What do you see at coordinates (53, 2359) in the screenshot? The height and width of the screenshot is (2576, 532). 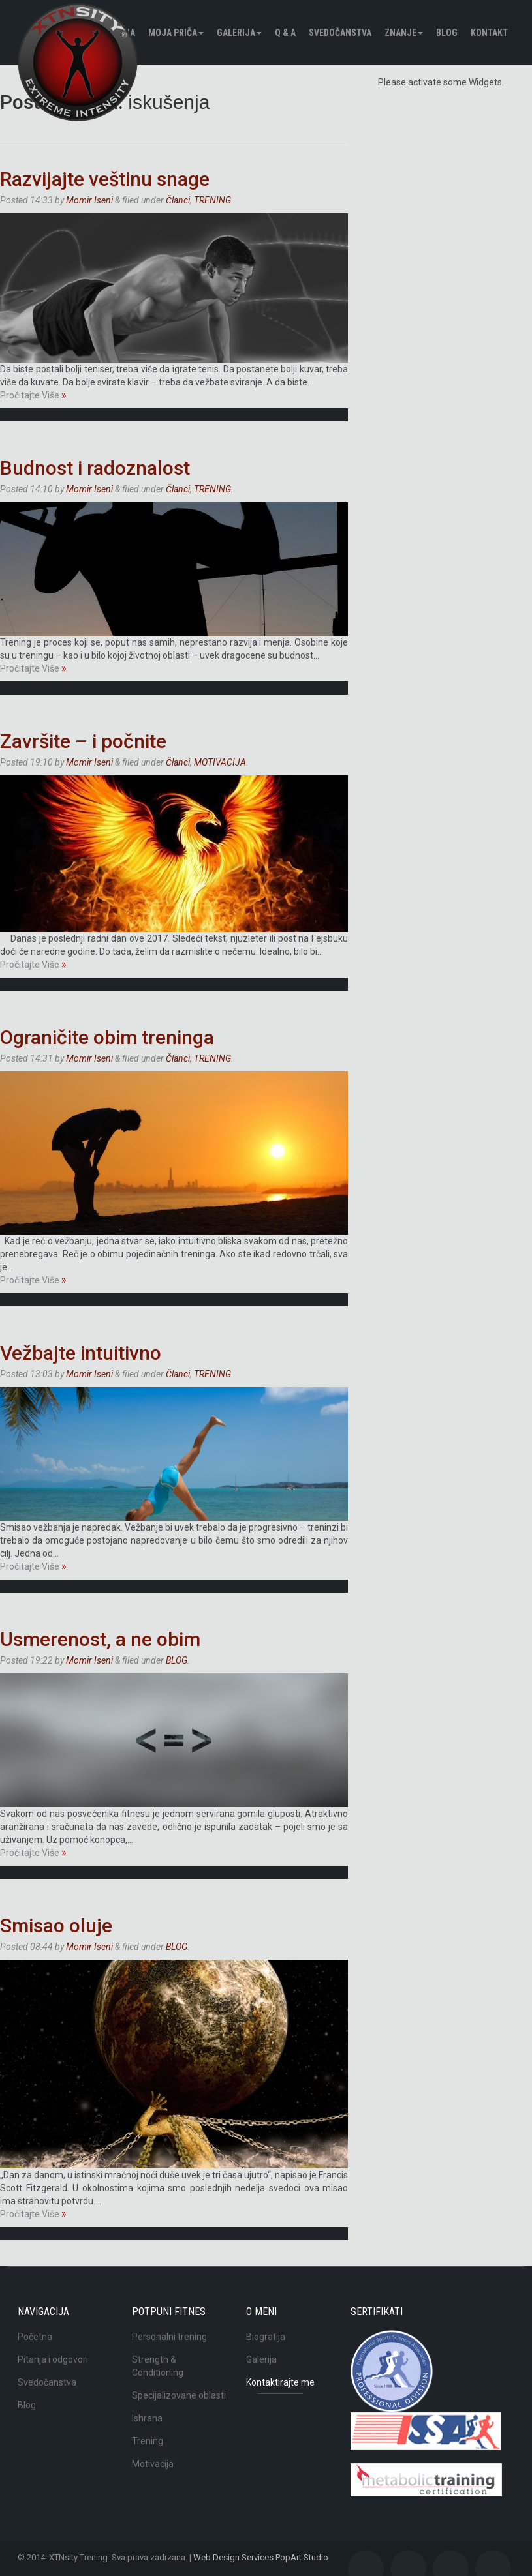 I see `Pitanja i odgovori` at bounding box center [53, 2359].